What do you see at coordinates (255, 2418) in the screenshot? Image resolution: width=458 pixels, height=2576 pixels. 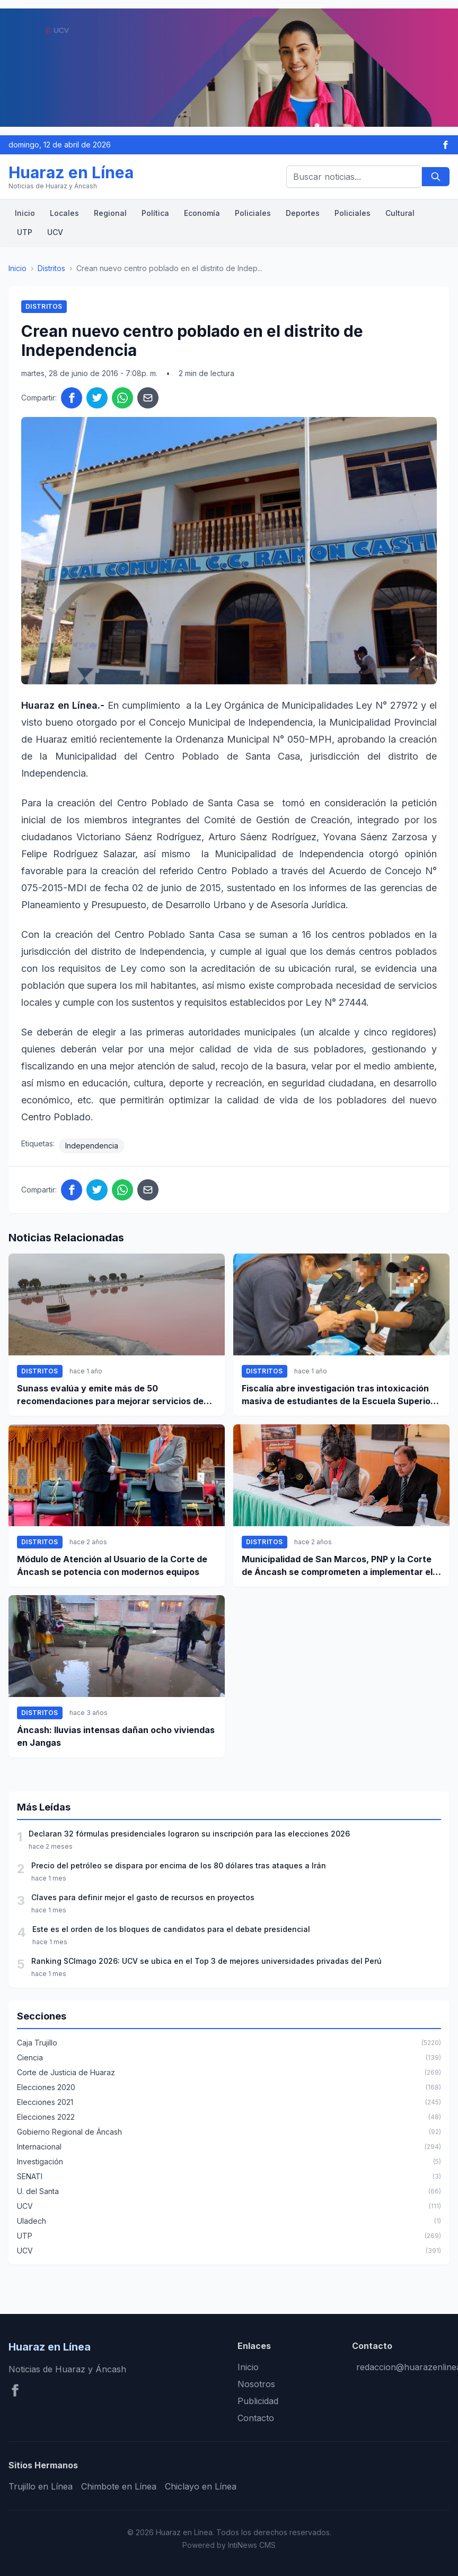 I see `Contacto` at bounding box center [255, 2418].